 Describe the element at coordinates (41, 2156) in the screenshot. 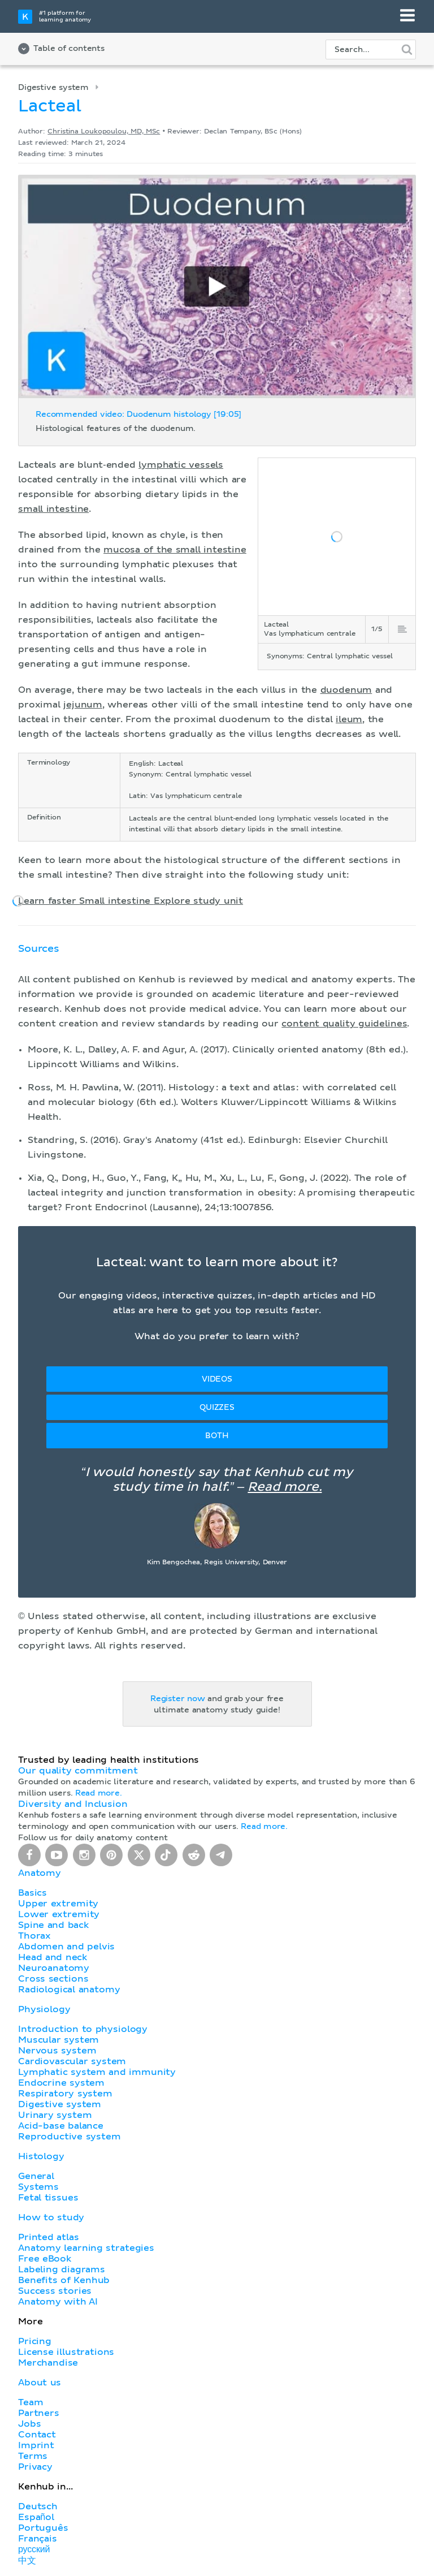

I see `Histology` at that location.